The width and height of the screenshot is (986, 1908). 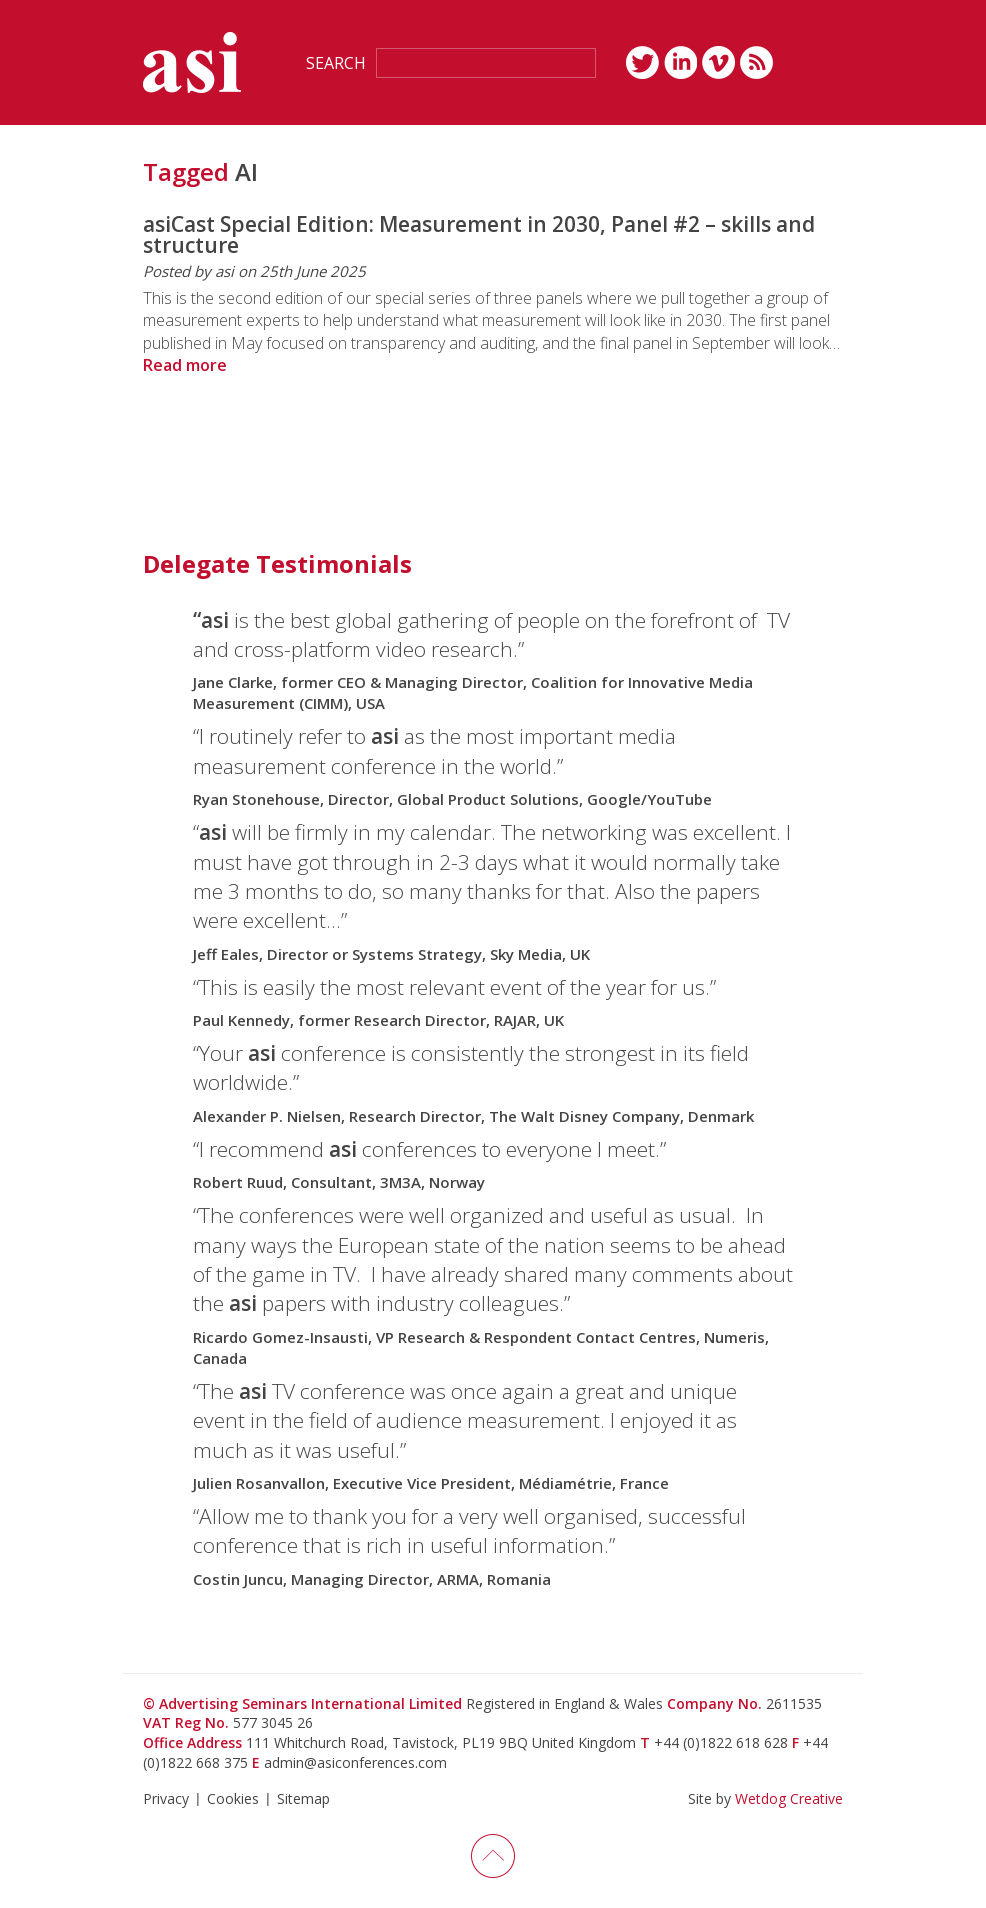 What do you see at coordinates (479, 234) in the screenshot?
I see `asiCast Special Edition: Measurement in 2030, Panel #2 – skills and structure` at bounding box center [479, 234].